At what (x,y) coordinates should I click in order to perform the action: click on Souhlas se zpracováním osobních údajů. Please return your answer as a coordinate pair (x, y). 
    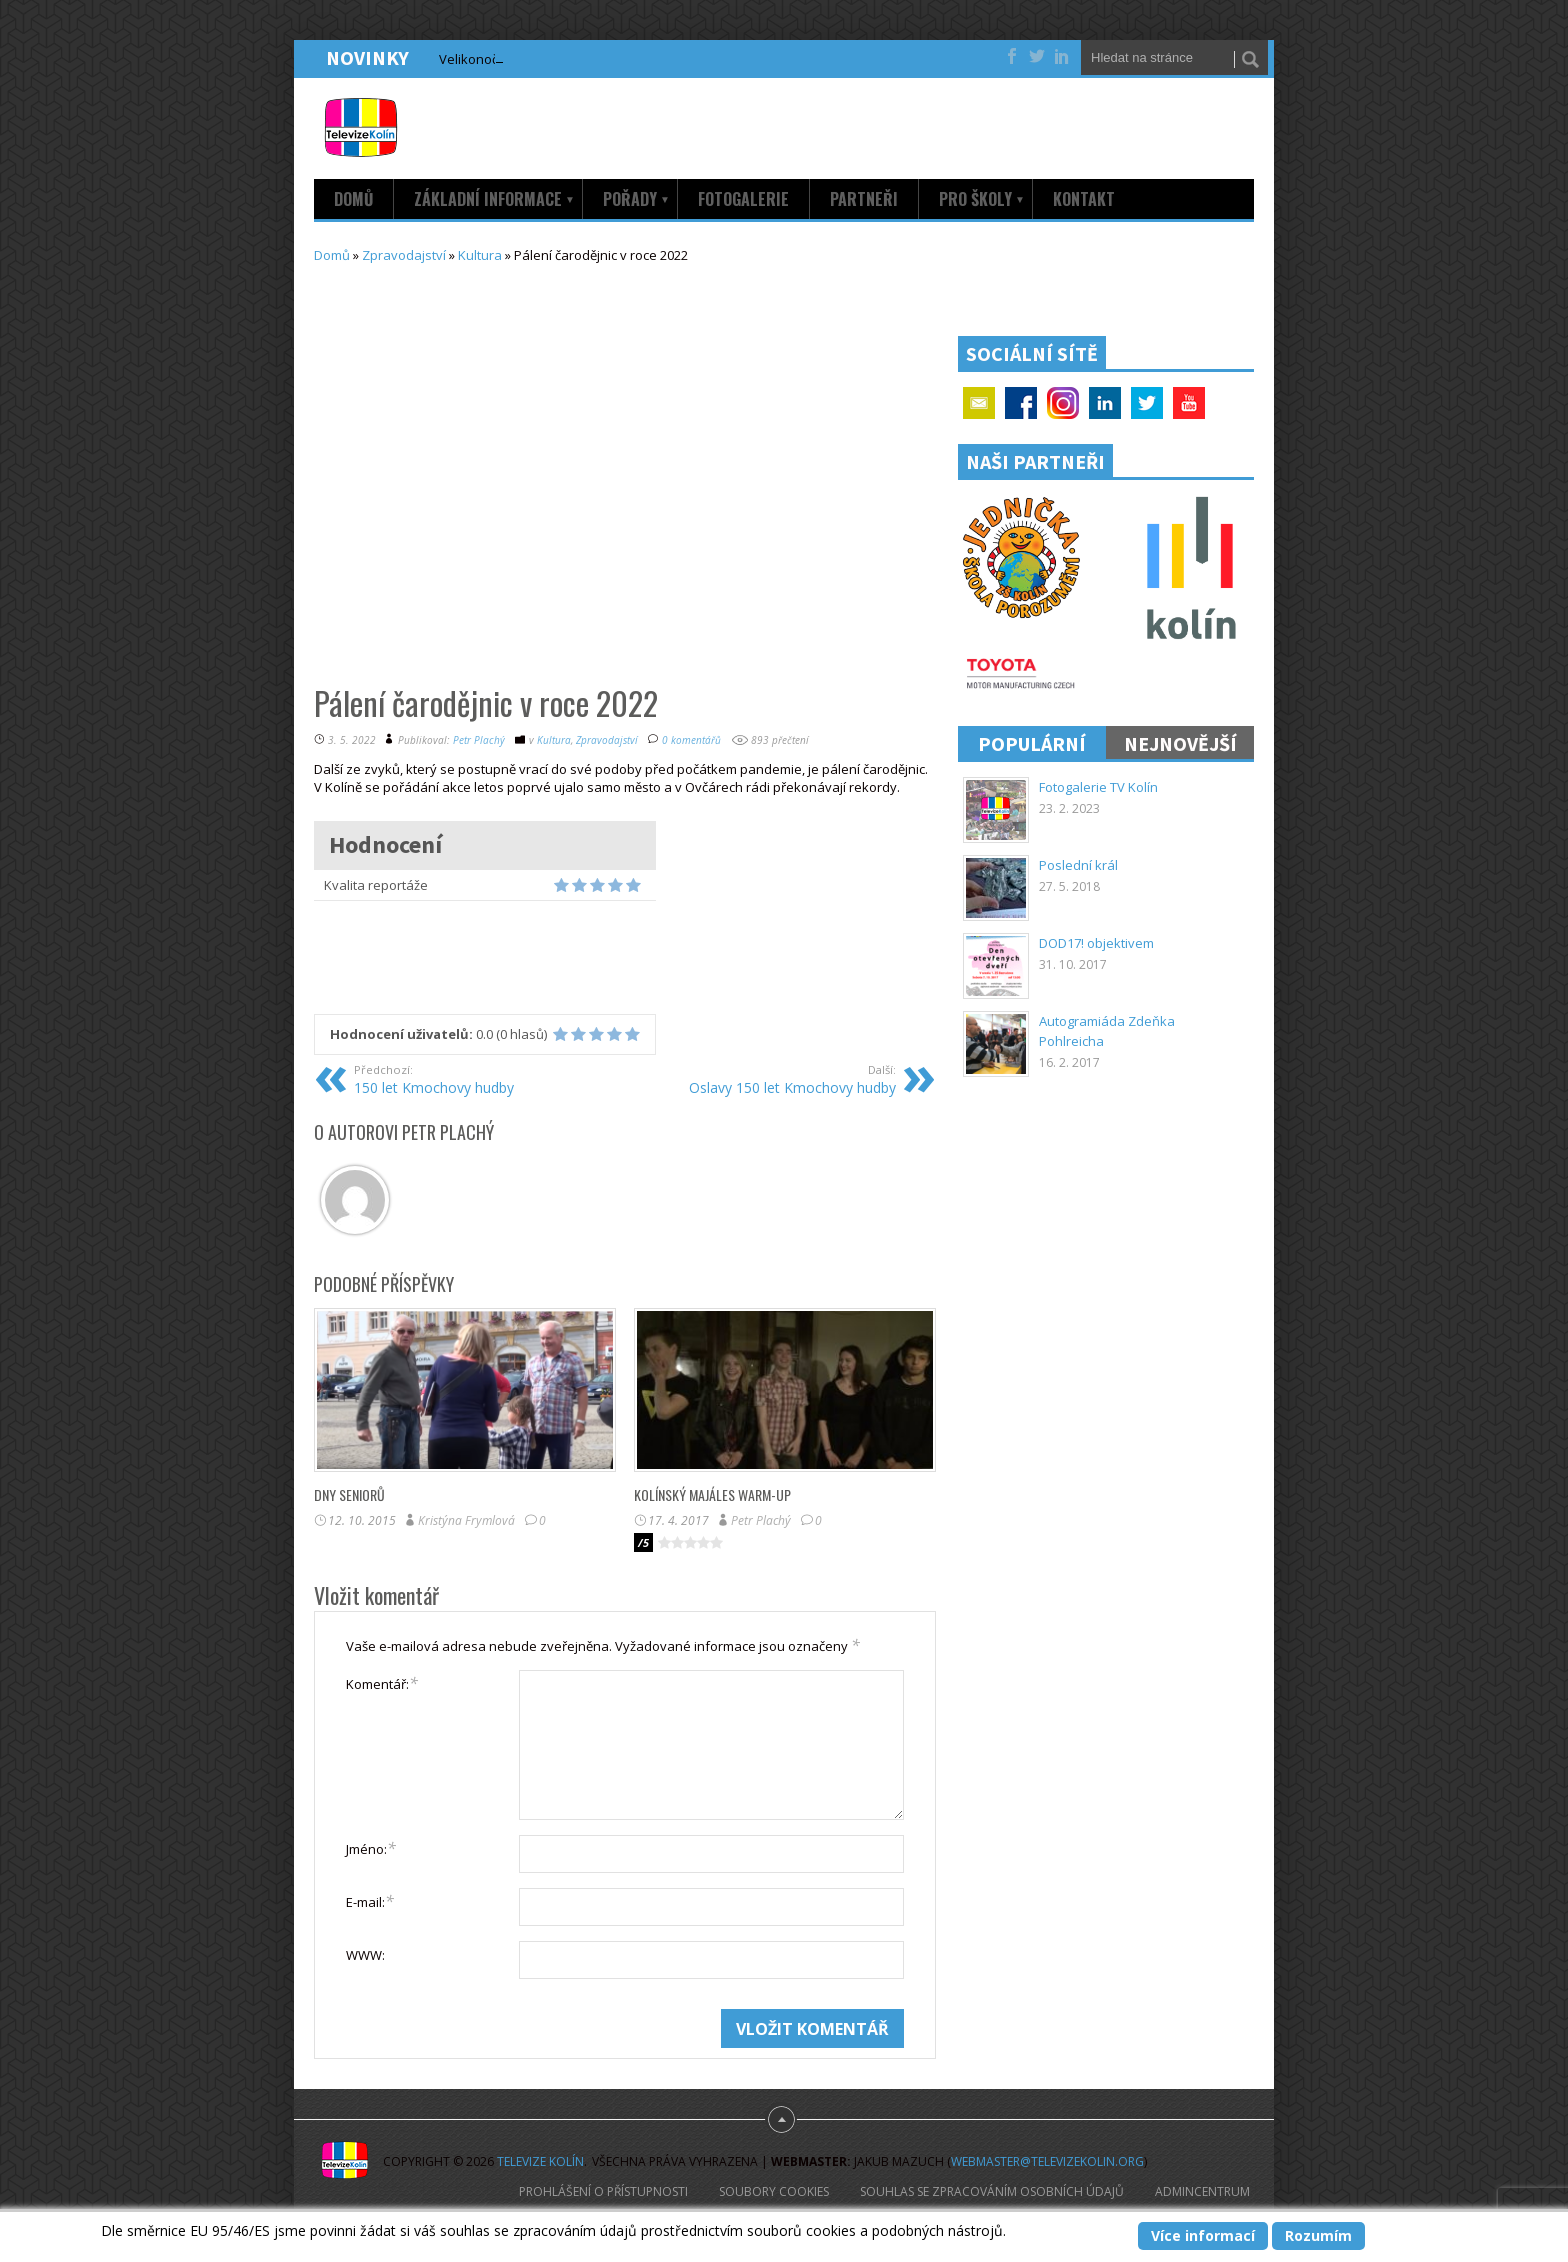
    Looking at the image, I should click on (992, 2191).